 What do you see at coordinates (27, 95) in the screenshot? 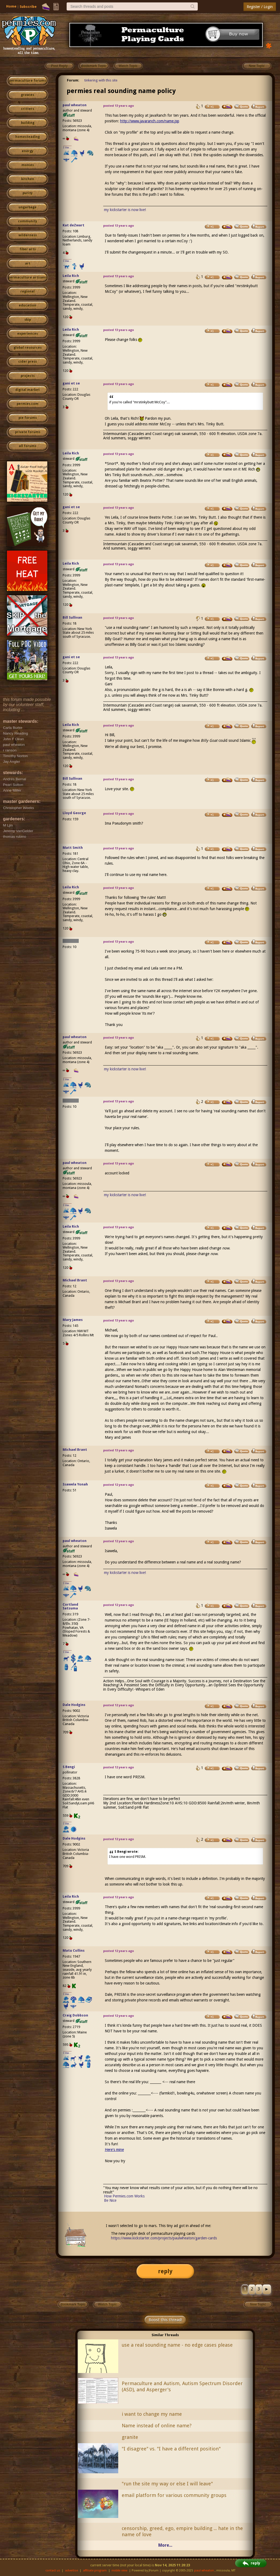
I see `growies` at bounding box center [27, 95].